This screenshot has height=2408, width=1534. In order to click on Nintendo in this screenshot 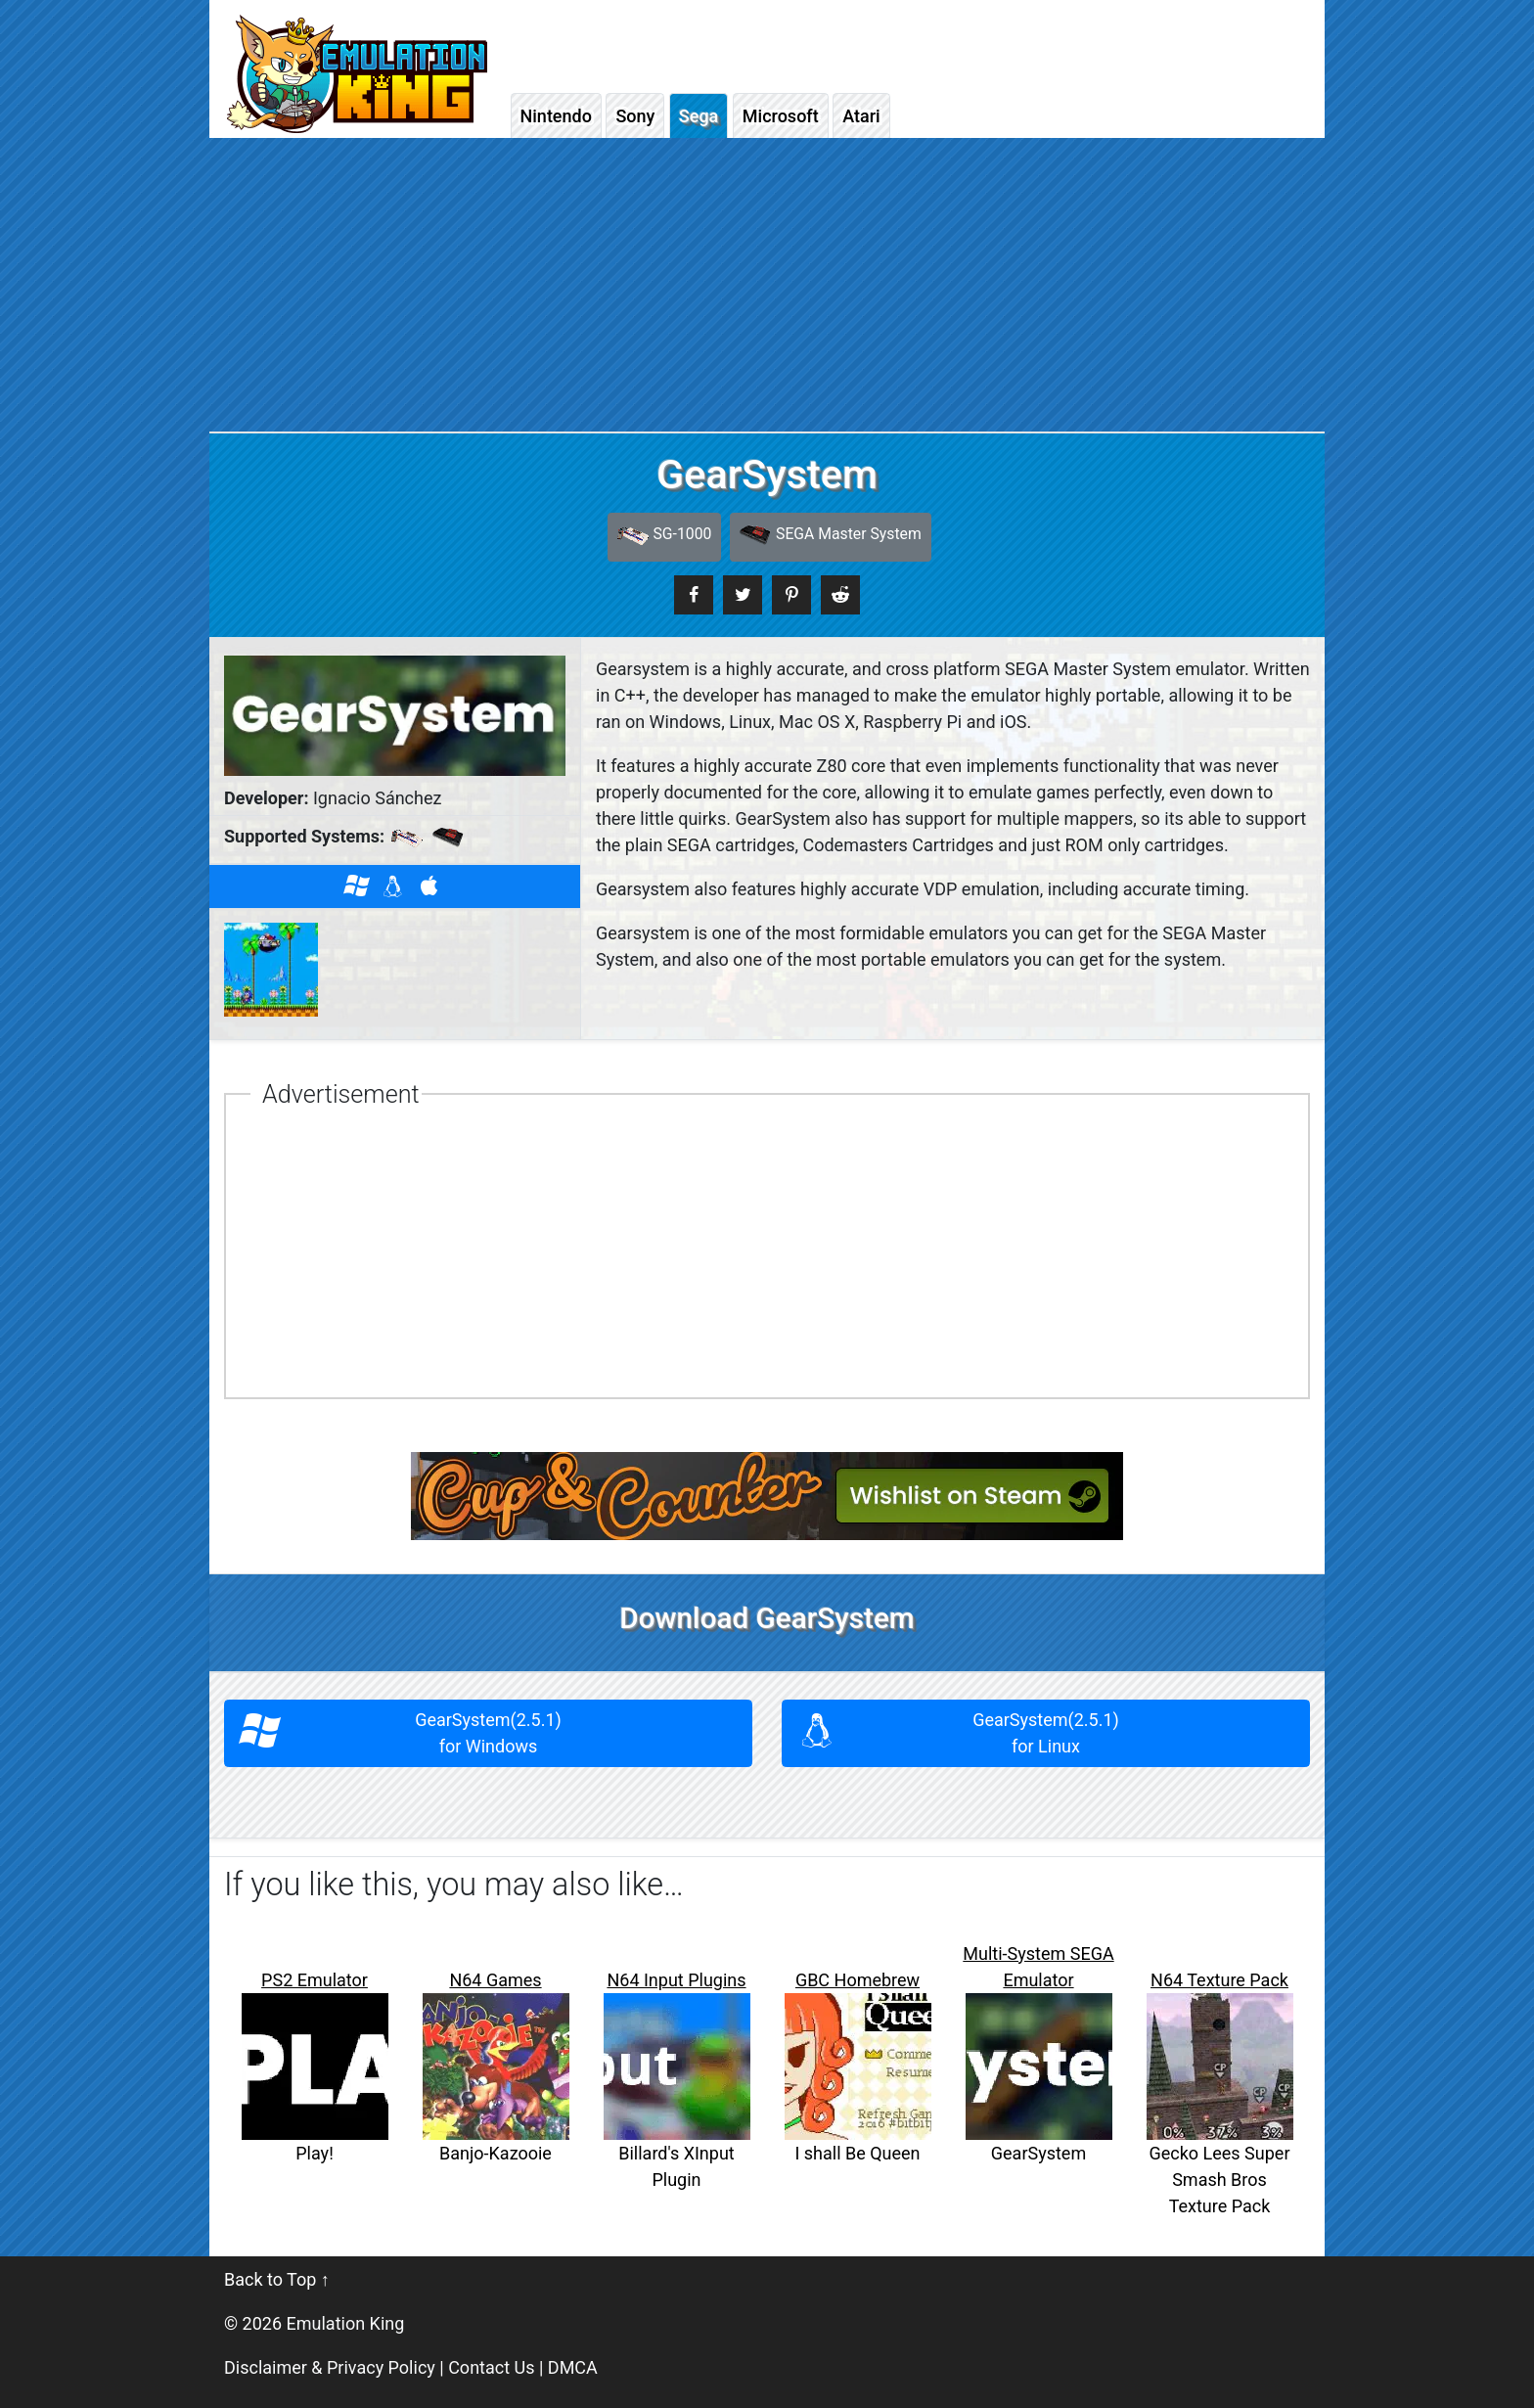, I will do `click(556, 116)`.